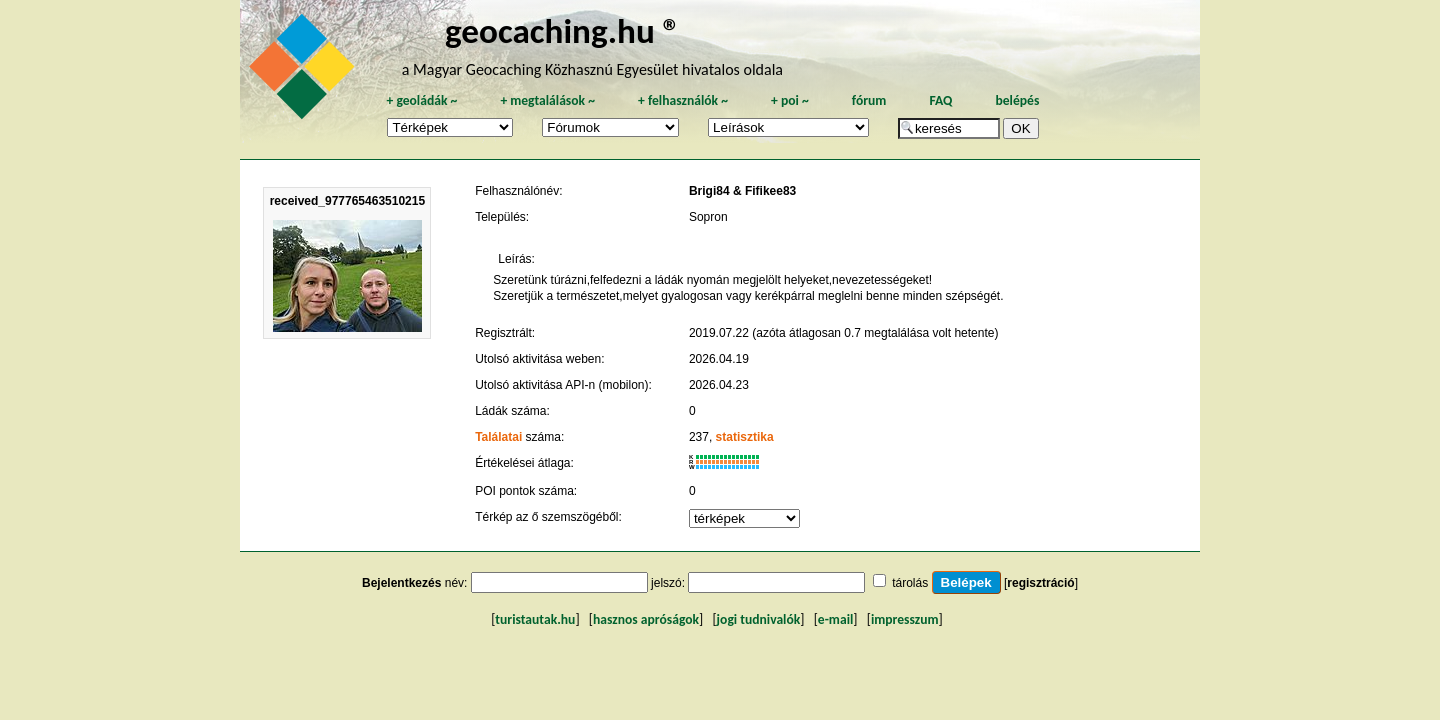 Image resolution: width=1440 pixels, height=720 pixels. I want to click on jogi tudnivalók, so click(759, 619).